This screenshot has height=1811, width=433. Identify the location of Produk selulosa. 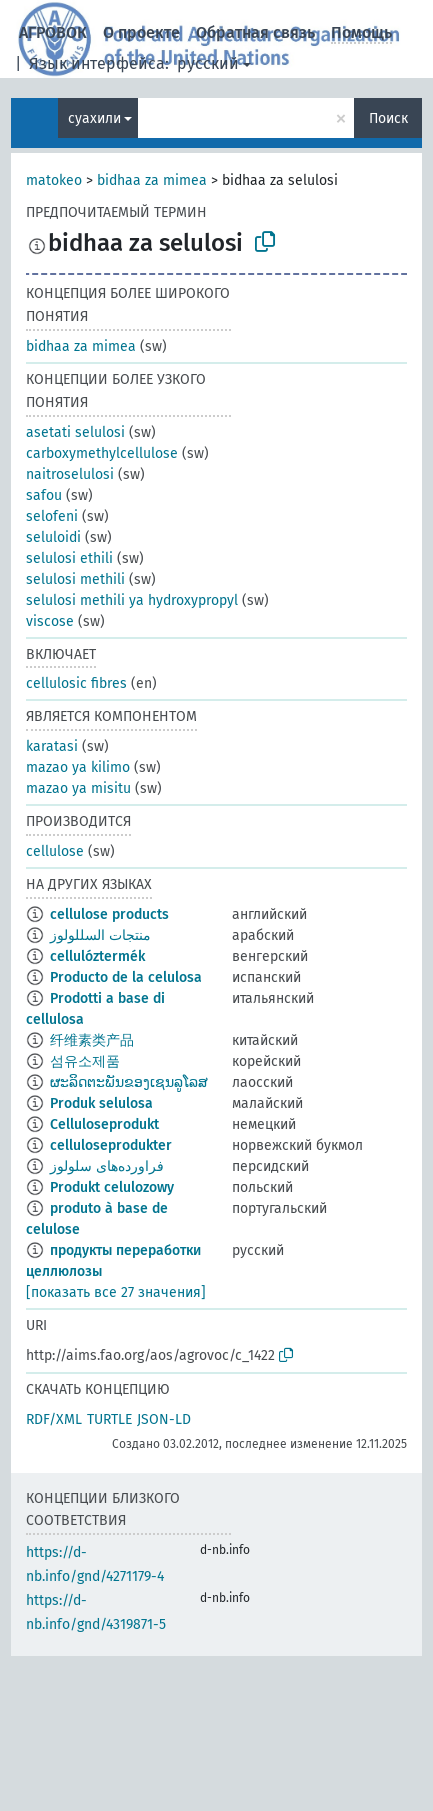
(101, 1103).